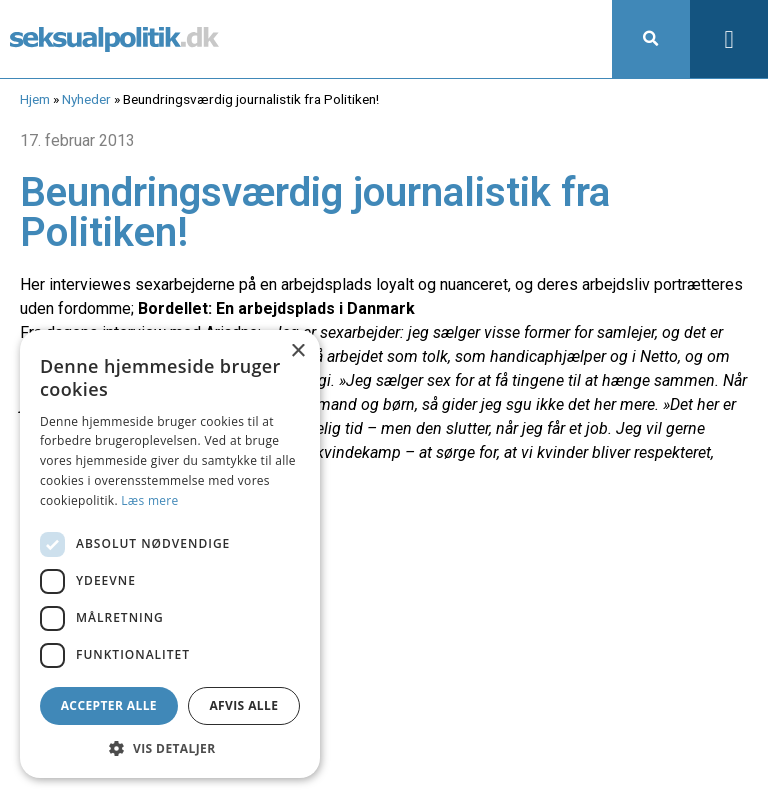  What do you see at coordinates (243, 705) in the screenshot?
I see `Afvis alle [button]` at bounding box center [243, 705].